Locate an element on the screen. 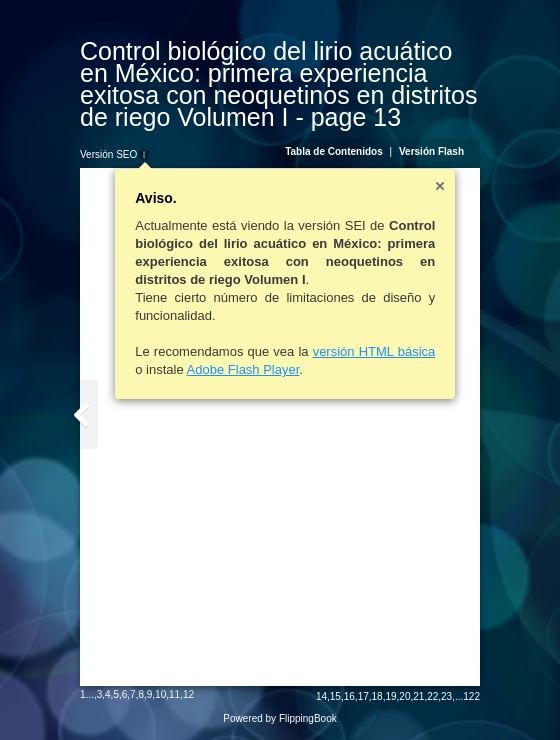 This screenshot has width=560, height=740. Tabla de Contenidos is located at coordinates (334, 151).